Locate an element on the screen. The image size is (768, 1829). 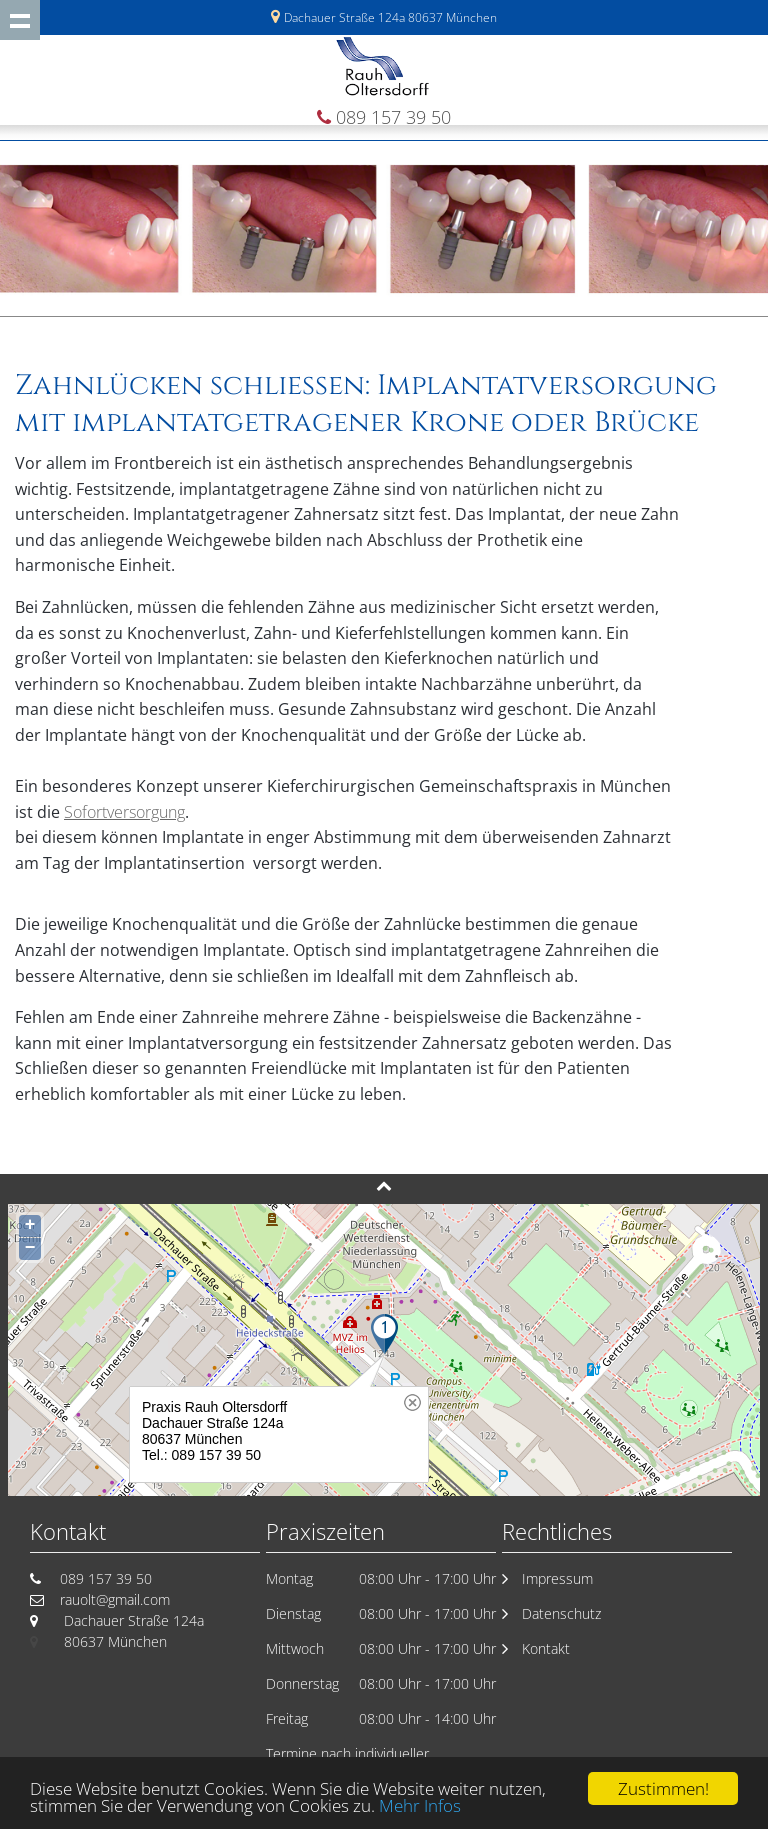
Impressum is located at coordinates (557, 1578).